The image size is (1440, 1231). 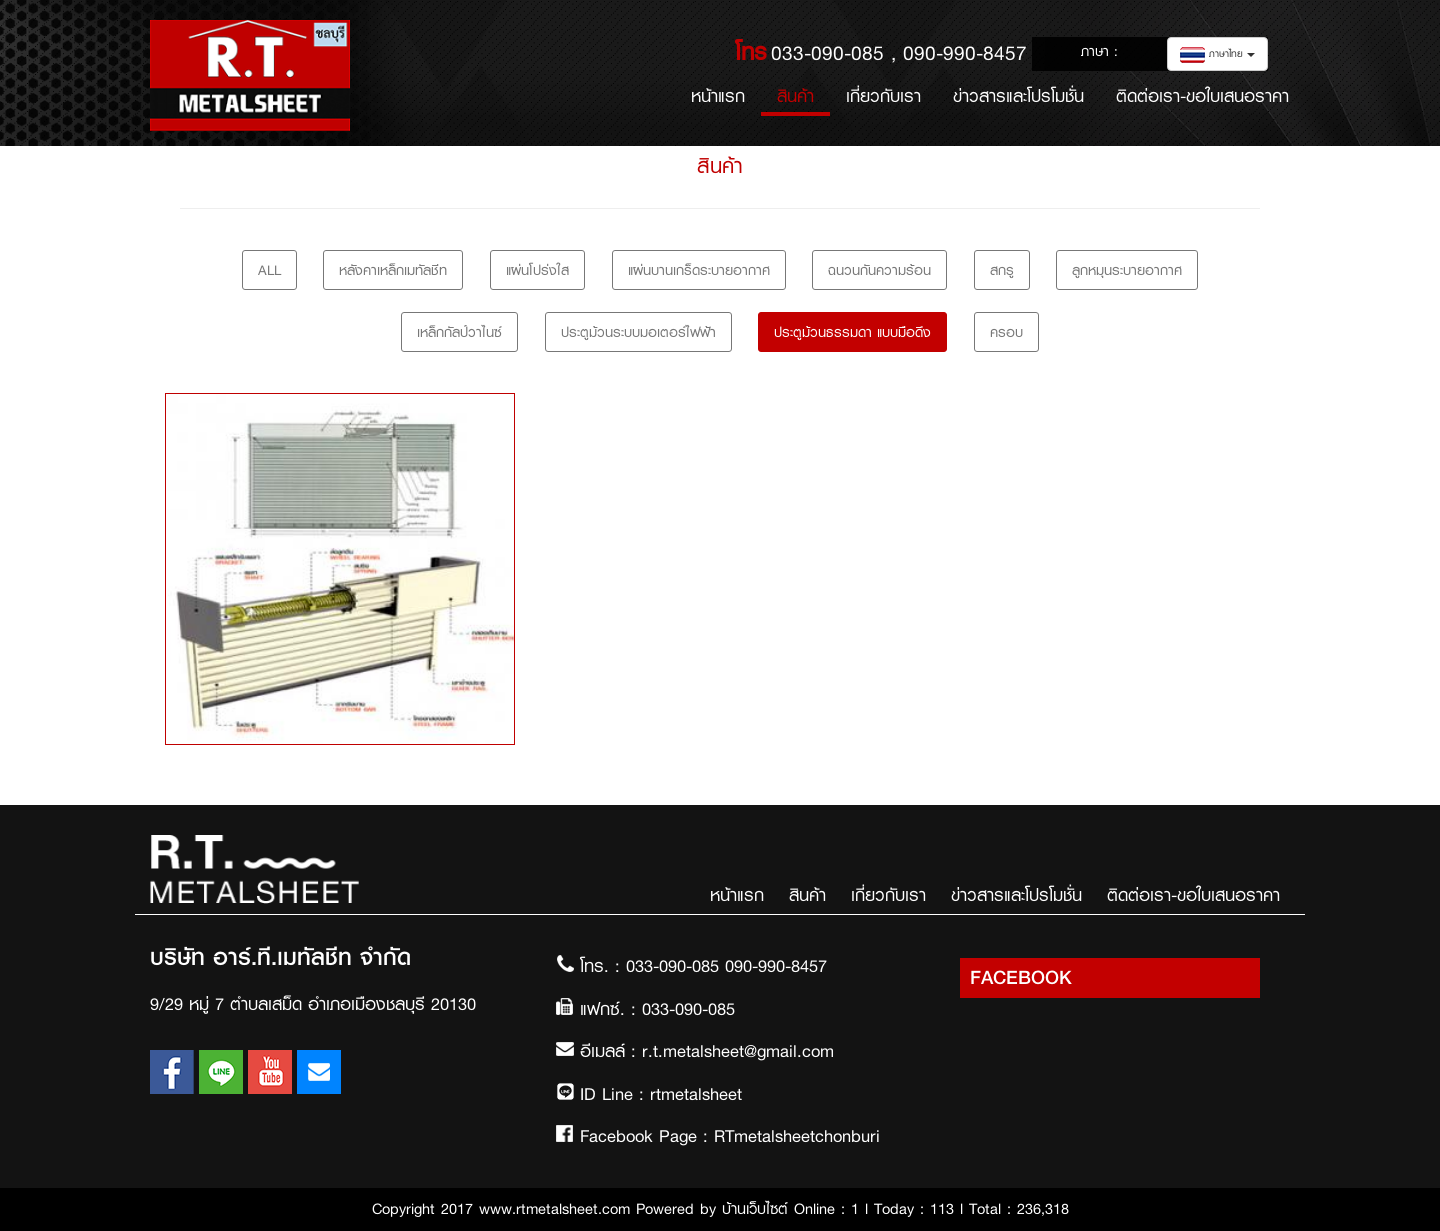 What do you see at coordinates (393, 270) in the screenshot?
I see `หลังคาเหล็กเมทัลชีท` at bounding box center [393, 270].